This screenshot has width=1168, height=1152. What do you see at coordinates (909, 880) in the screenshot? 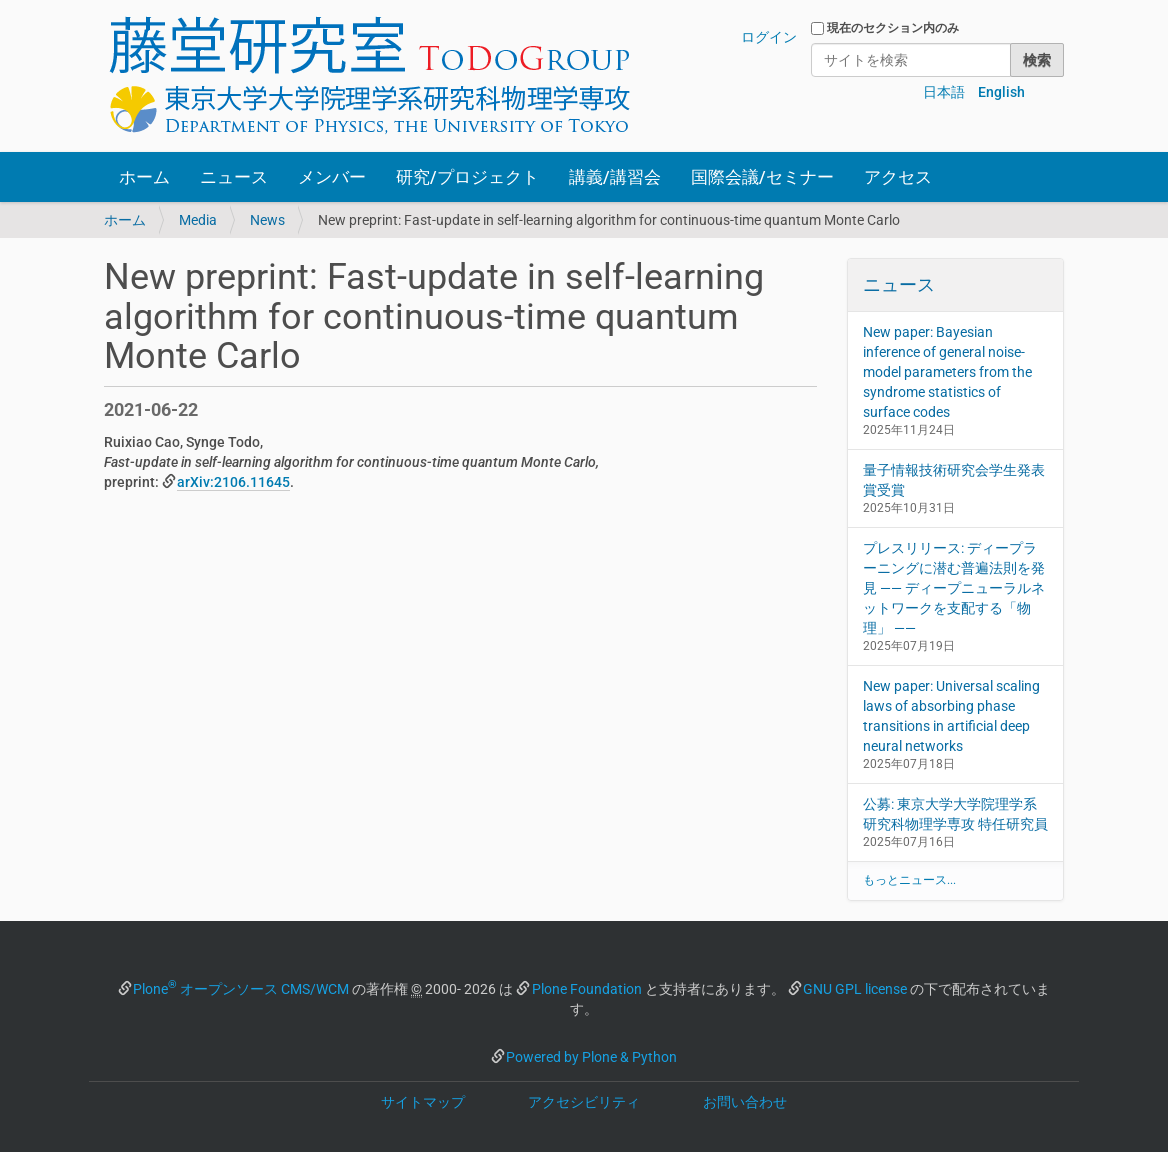
I see `もっとニュース...` at bounding box center [909, 880].